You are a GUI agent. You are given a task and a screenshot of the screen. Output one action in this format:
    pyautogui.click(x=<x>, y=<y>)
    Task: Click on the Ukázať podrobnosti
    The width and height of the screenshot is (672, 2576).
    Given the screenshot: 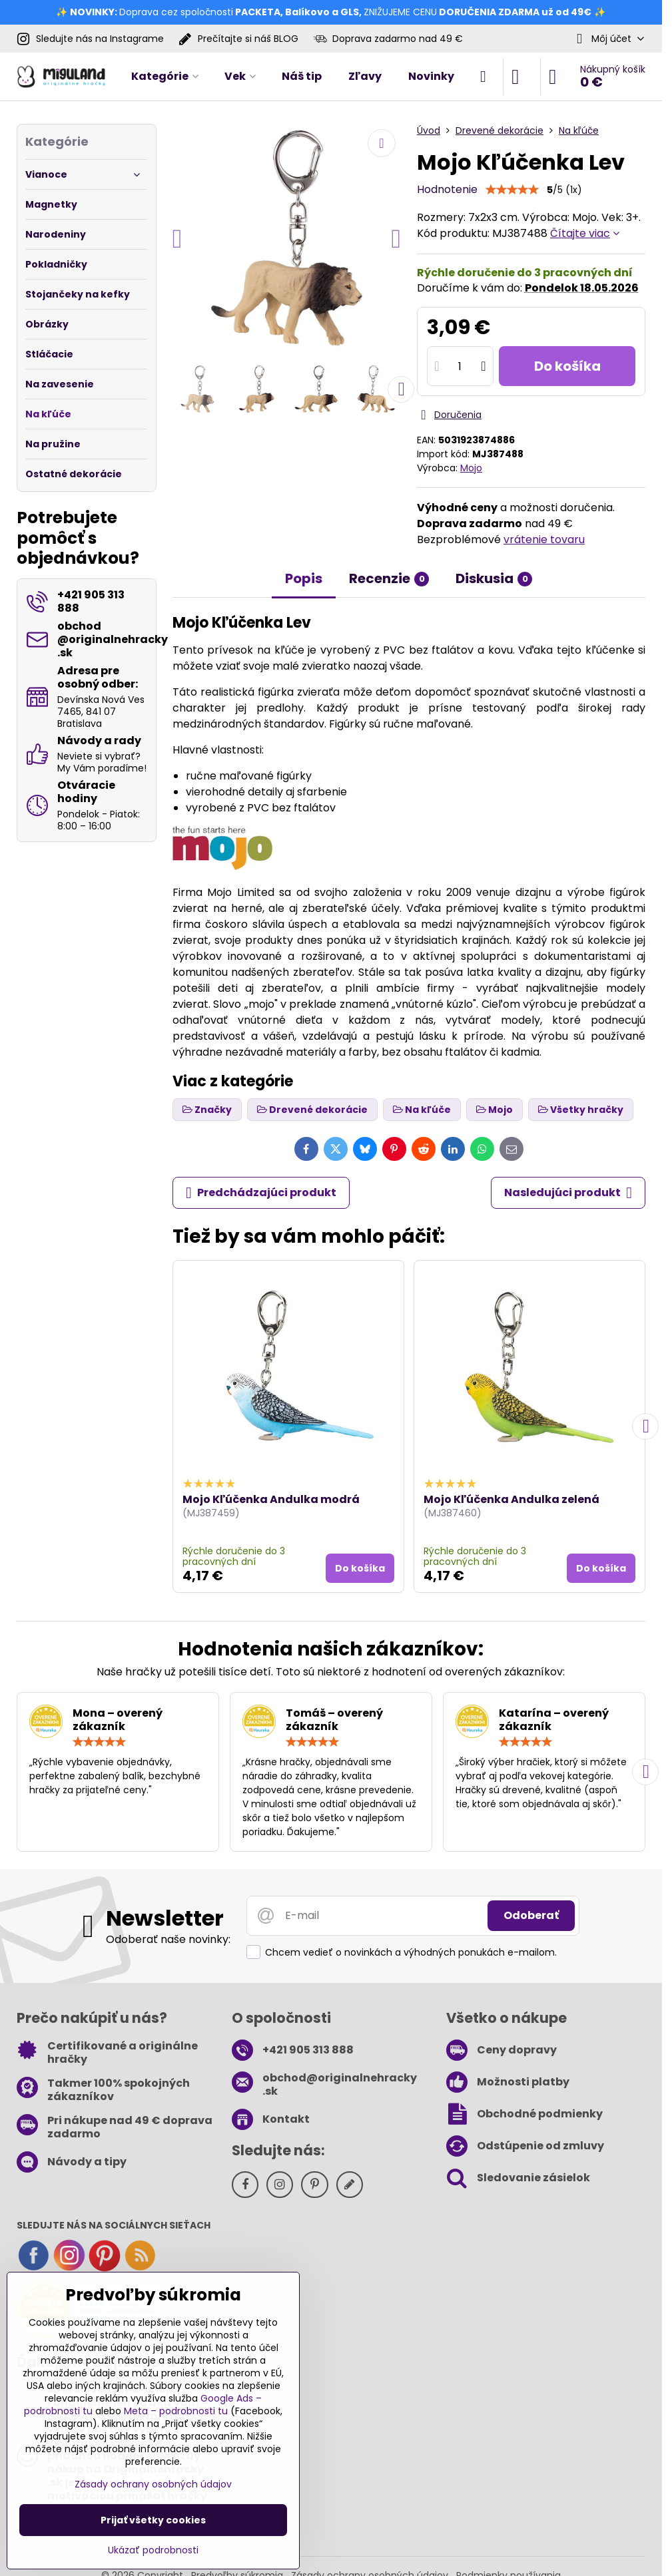 What is the action you would take?
    pyautogui.click(x=153, y=2550)
    